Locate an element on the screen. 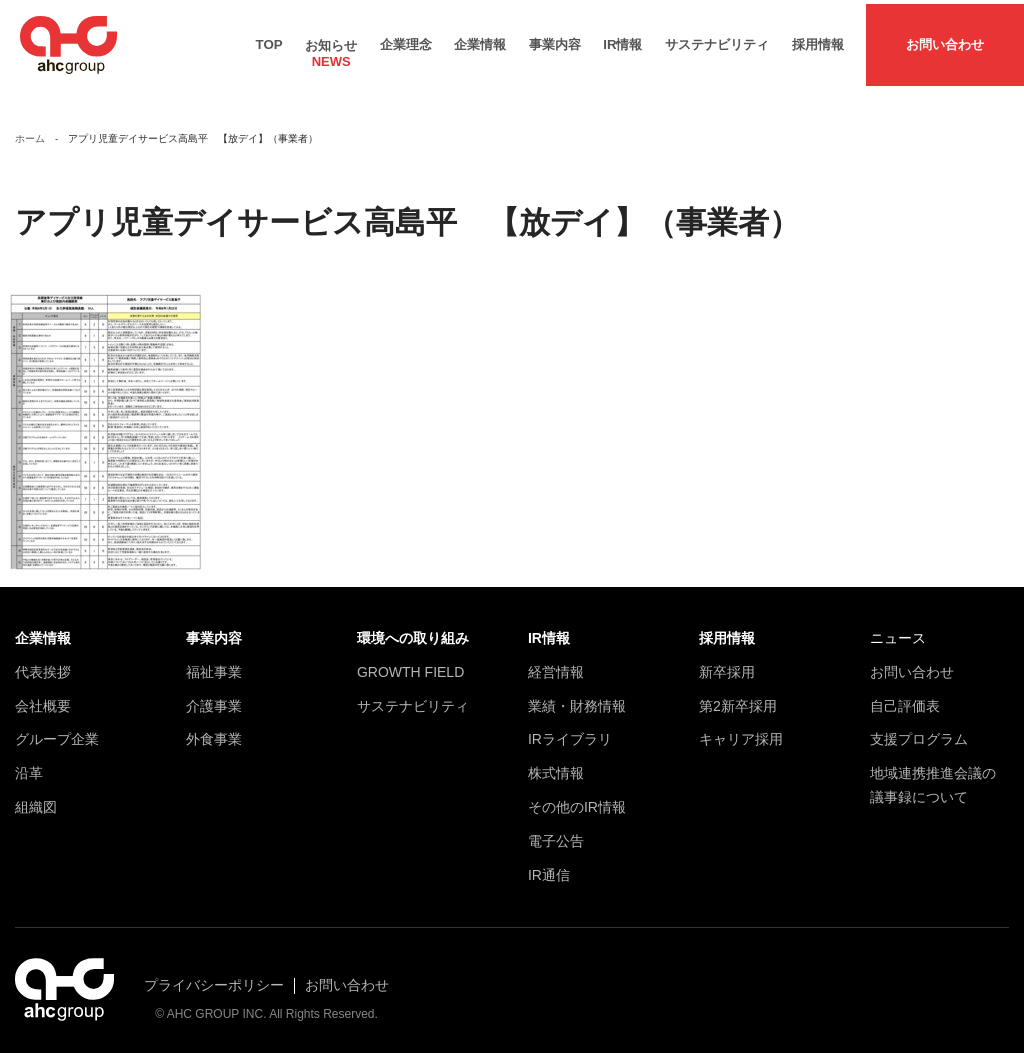 Image resolution: width=1024 pixels, height=1053 pixels. プライバシーポリシー is located at coordinates (214, 977).